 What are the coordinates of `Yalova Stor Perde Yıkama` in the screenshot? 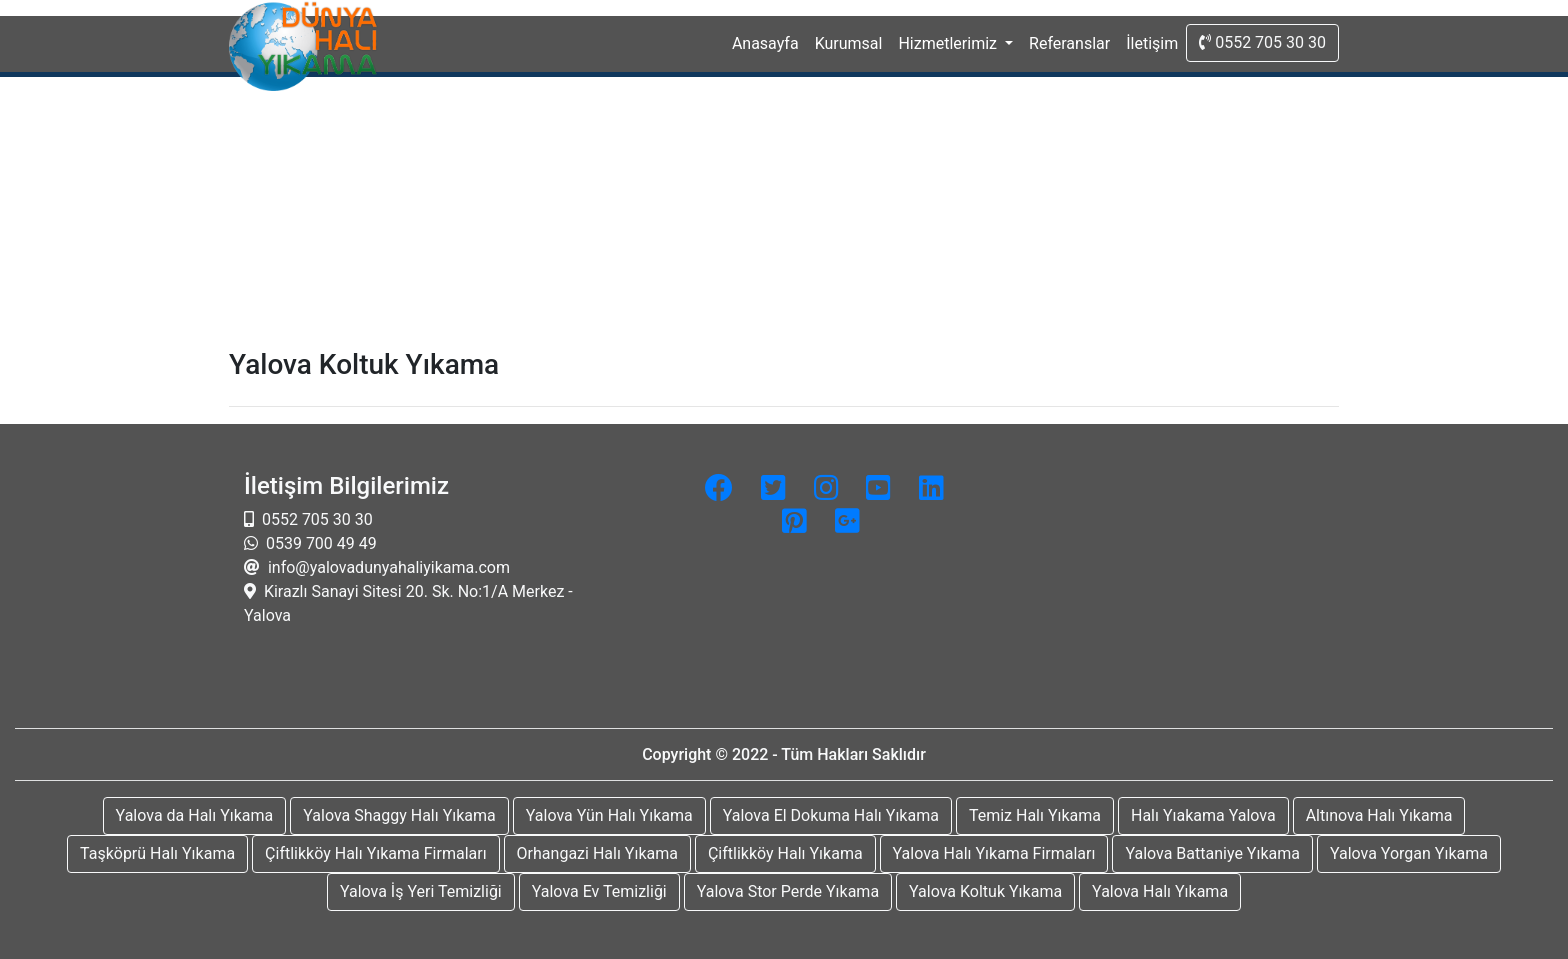 It's located at (788, 891).